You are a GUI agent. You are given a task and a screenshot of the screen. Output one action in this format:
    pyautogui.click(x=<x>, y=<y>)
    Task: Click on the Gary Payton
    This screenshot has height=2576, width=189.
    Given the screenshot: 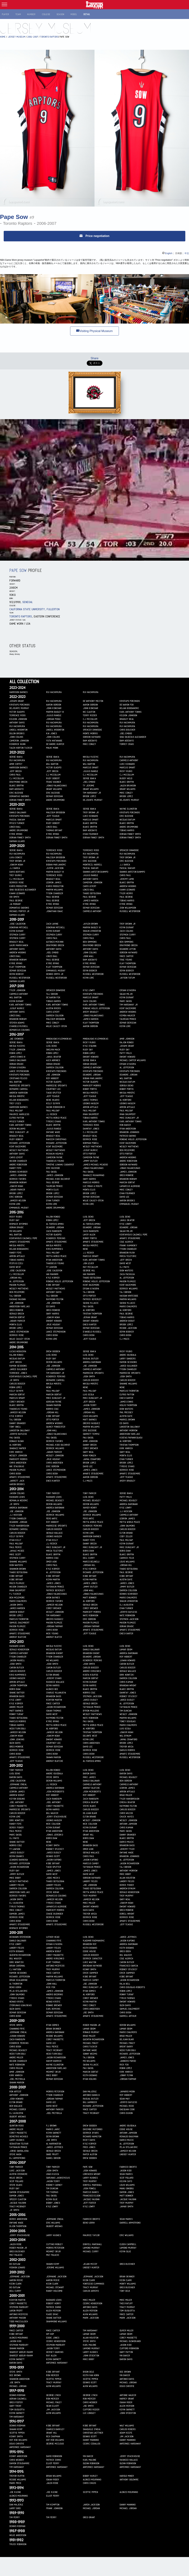 What is the action you would take?
    pyautogui.click(x=126, y=2351)
    